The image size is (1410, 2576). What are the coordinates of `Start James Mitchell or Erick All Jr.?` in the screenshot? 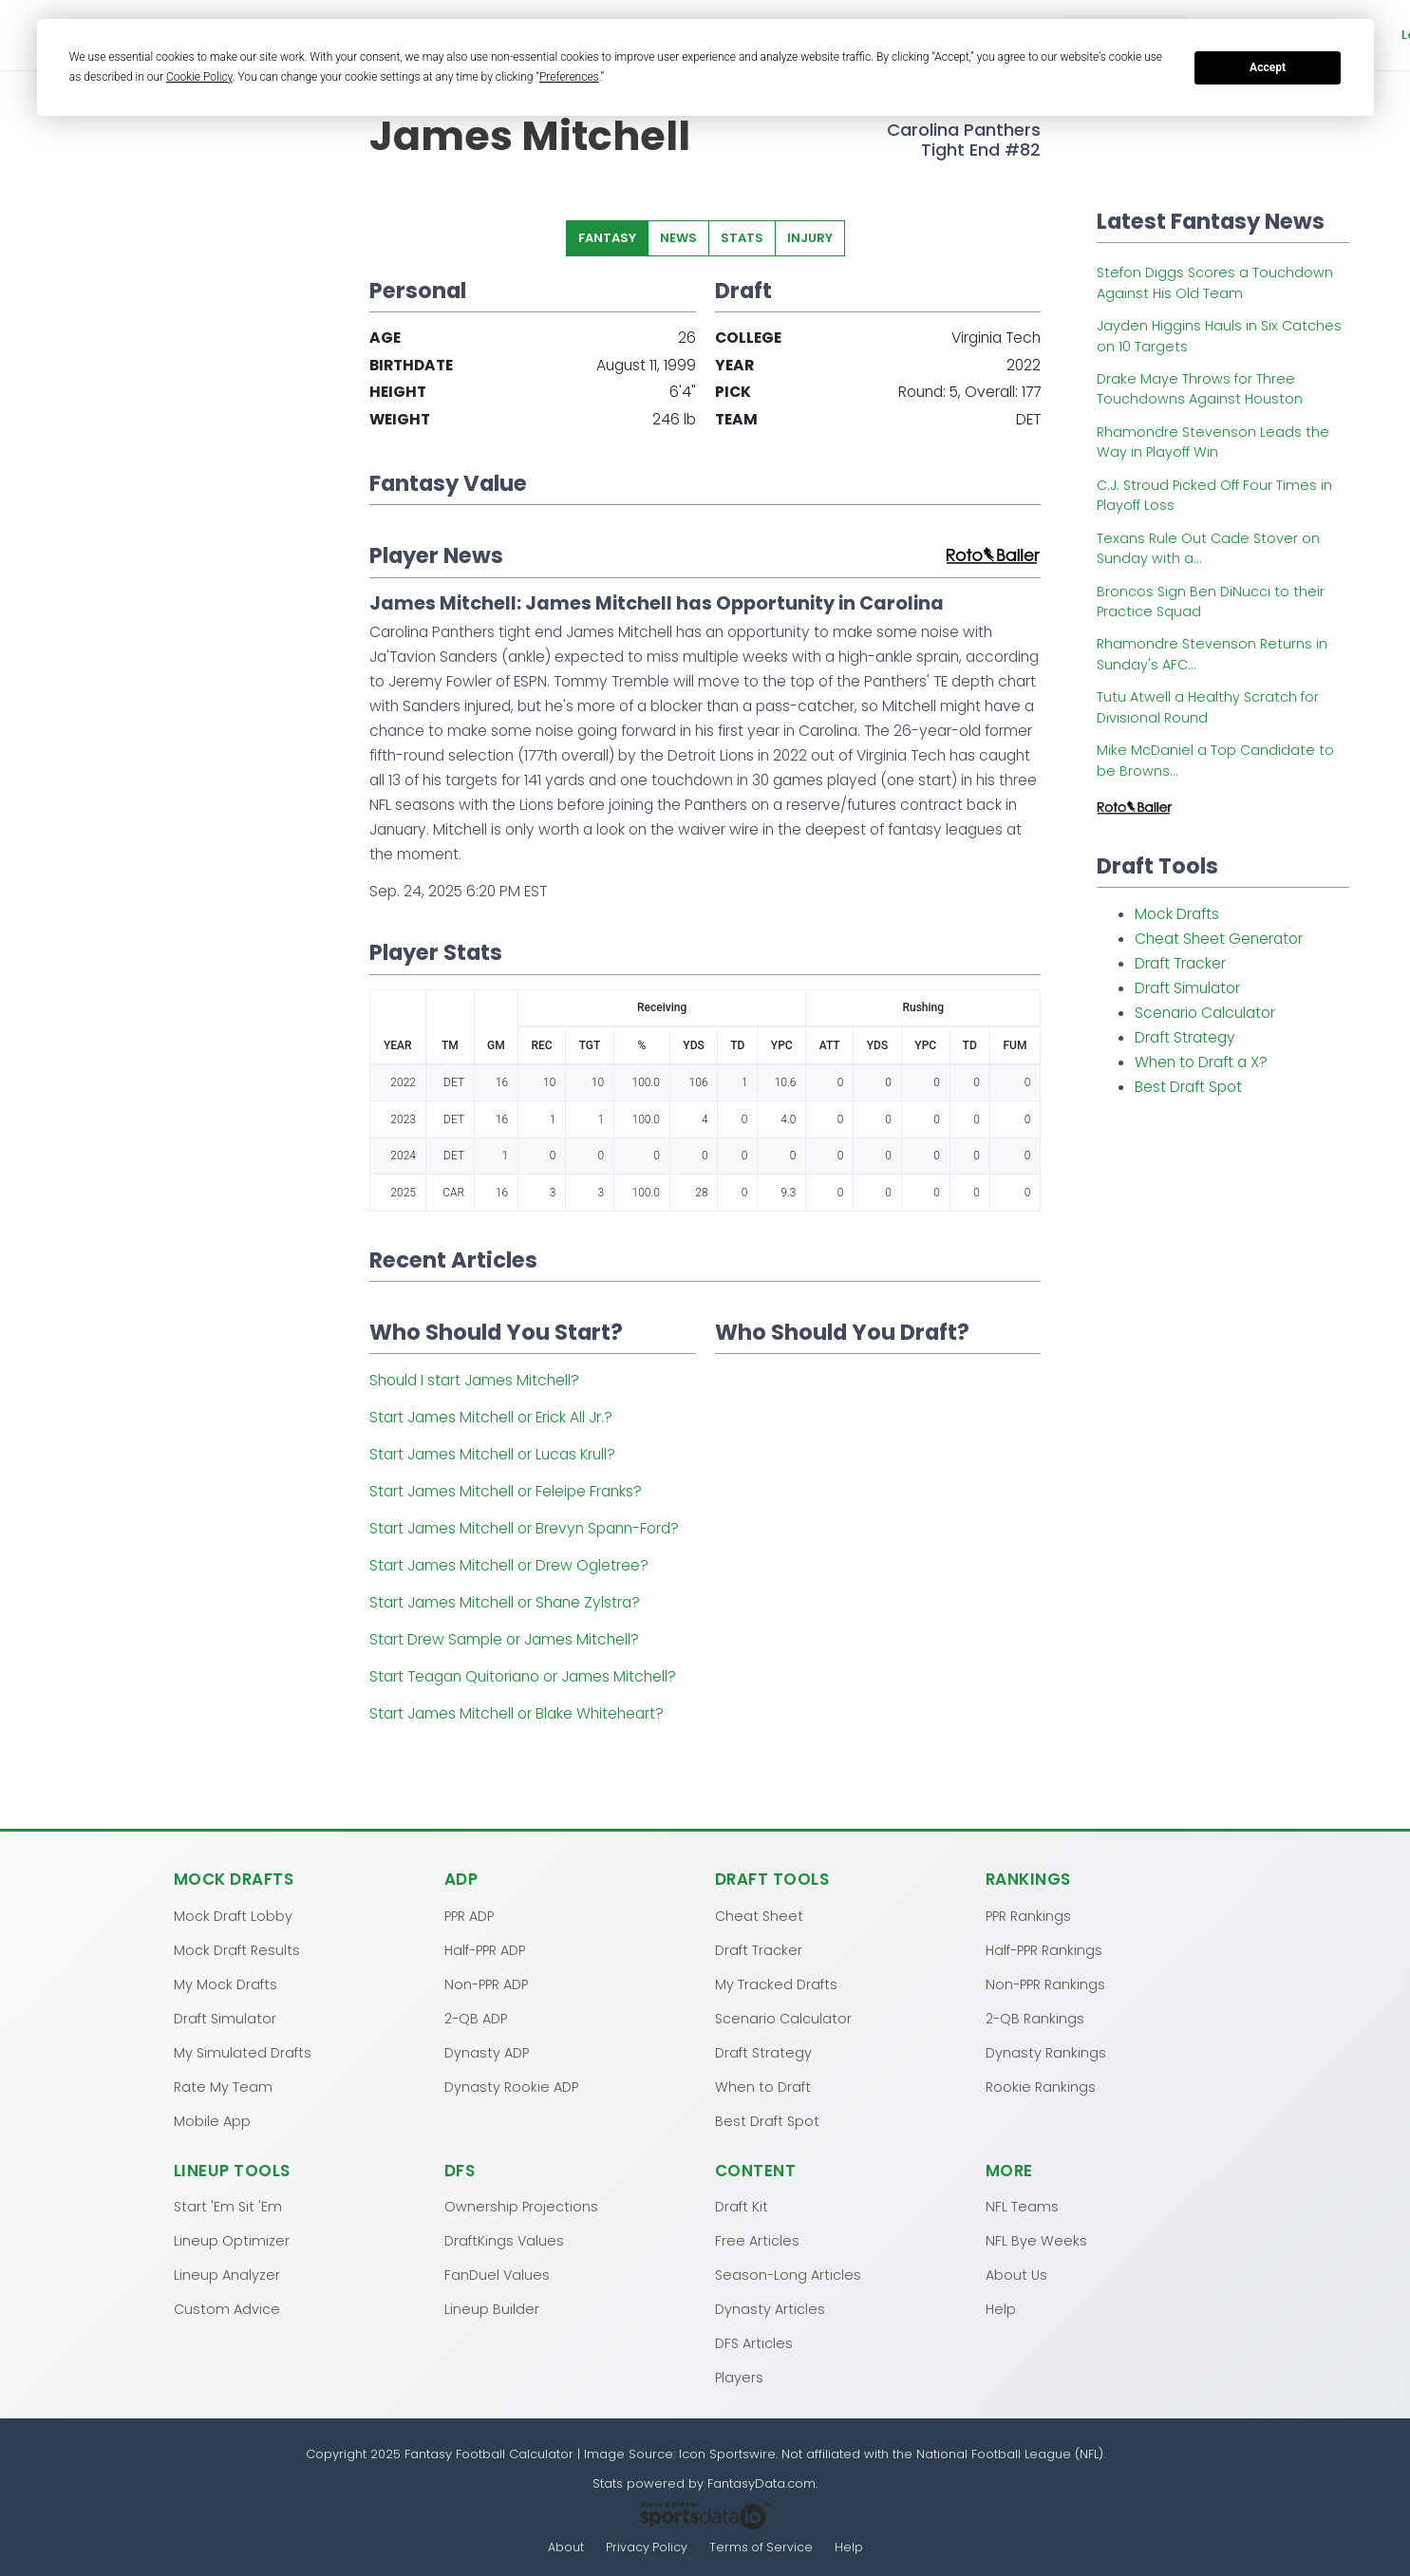 It's located at (490, 1426).